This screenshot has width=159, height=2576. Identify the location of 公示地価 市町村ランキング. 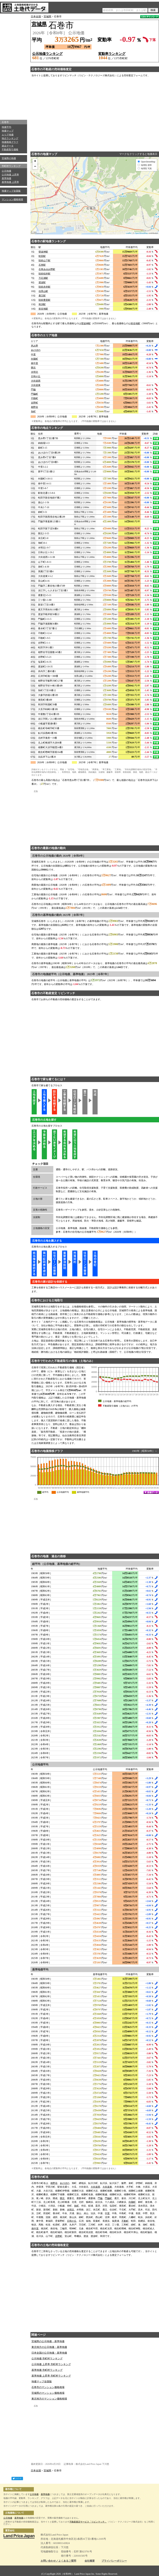
(47, 2358).